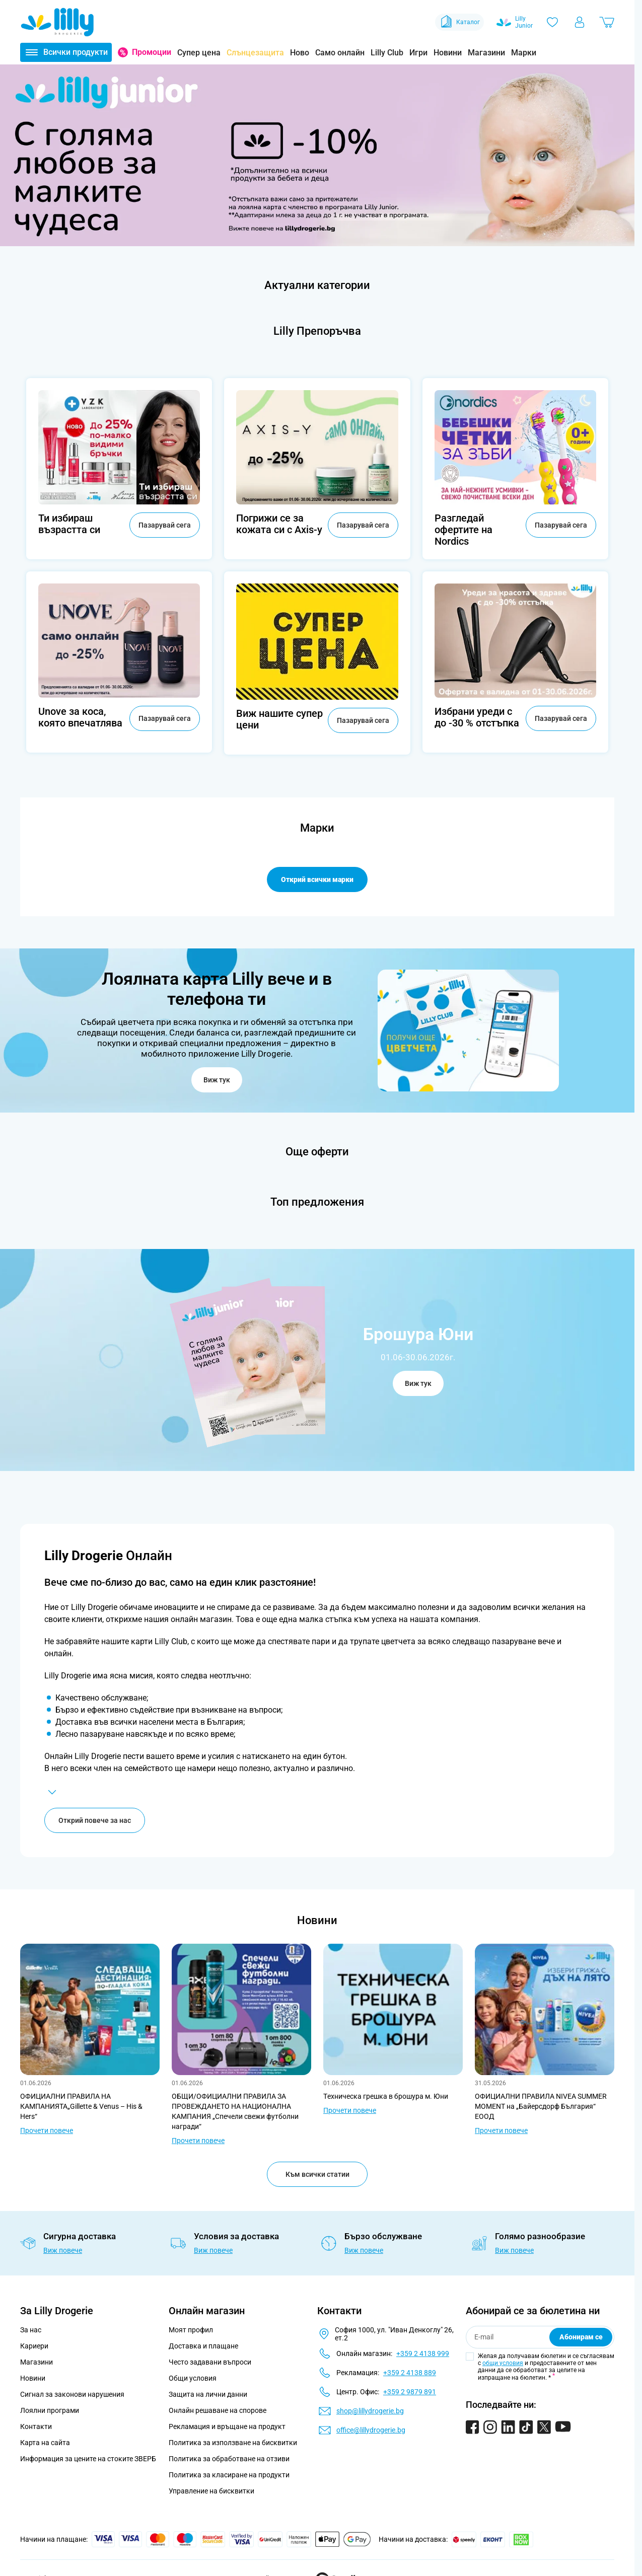 This screenshot has height=2576, width=642. What do you see at coordinates (208, 2394) in the screenshot?
I see `Защита на лични данни` at bounding box center [208, 2394].